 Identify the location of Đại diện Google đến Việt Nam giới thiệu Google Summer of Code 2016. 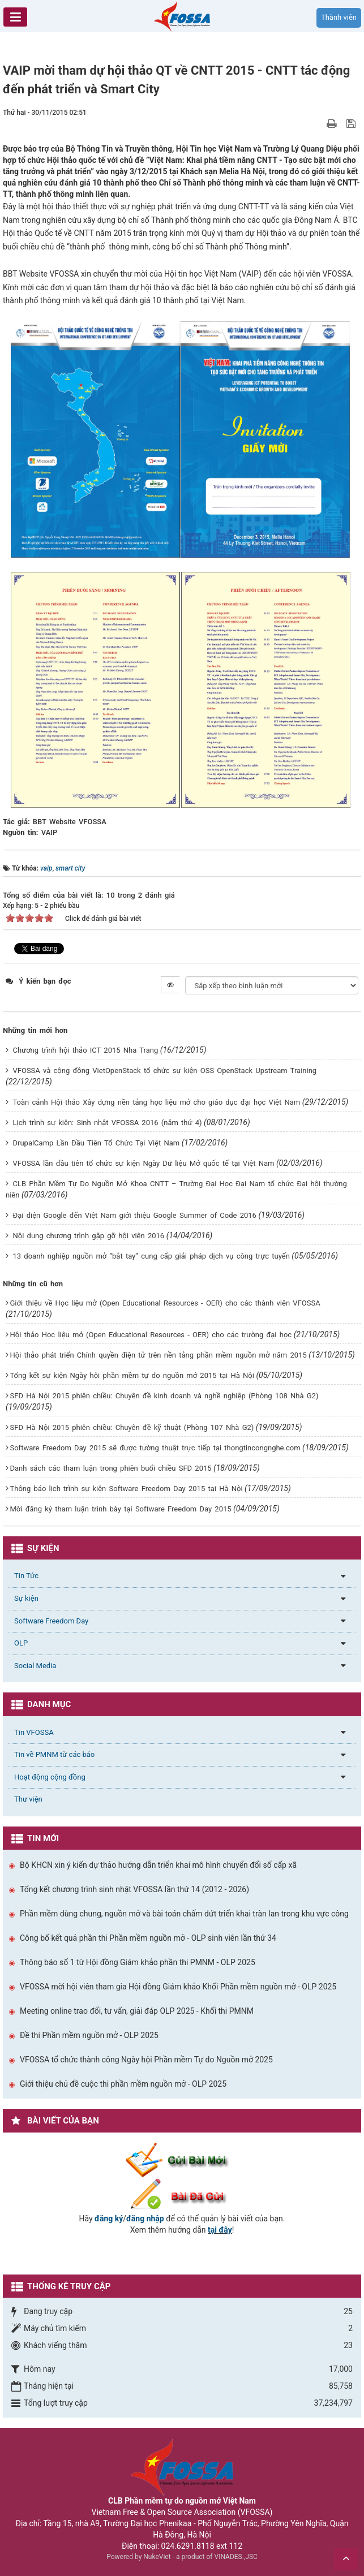
(134, 1215).